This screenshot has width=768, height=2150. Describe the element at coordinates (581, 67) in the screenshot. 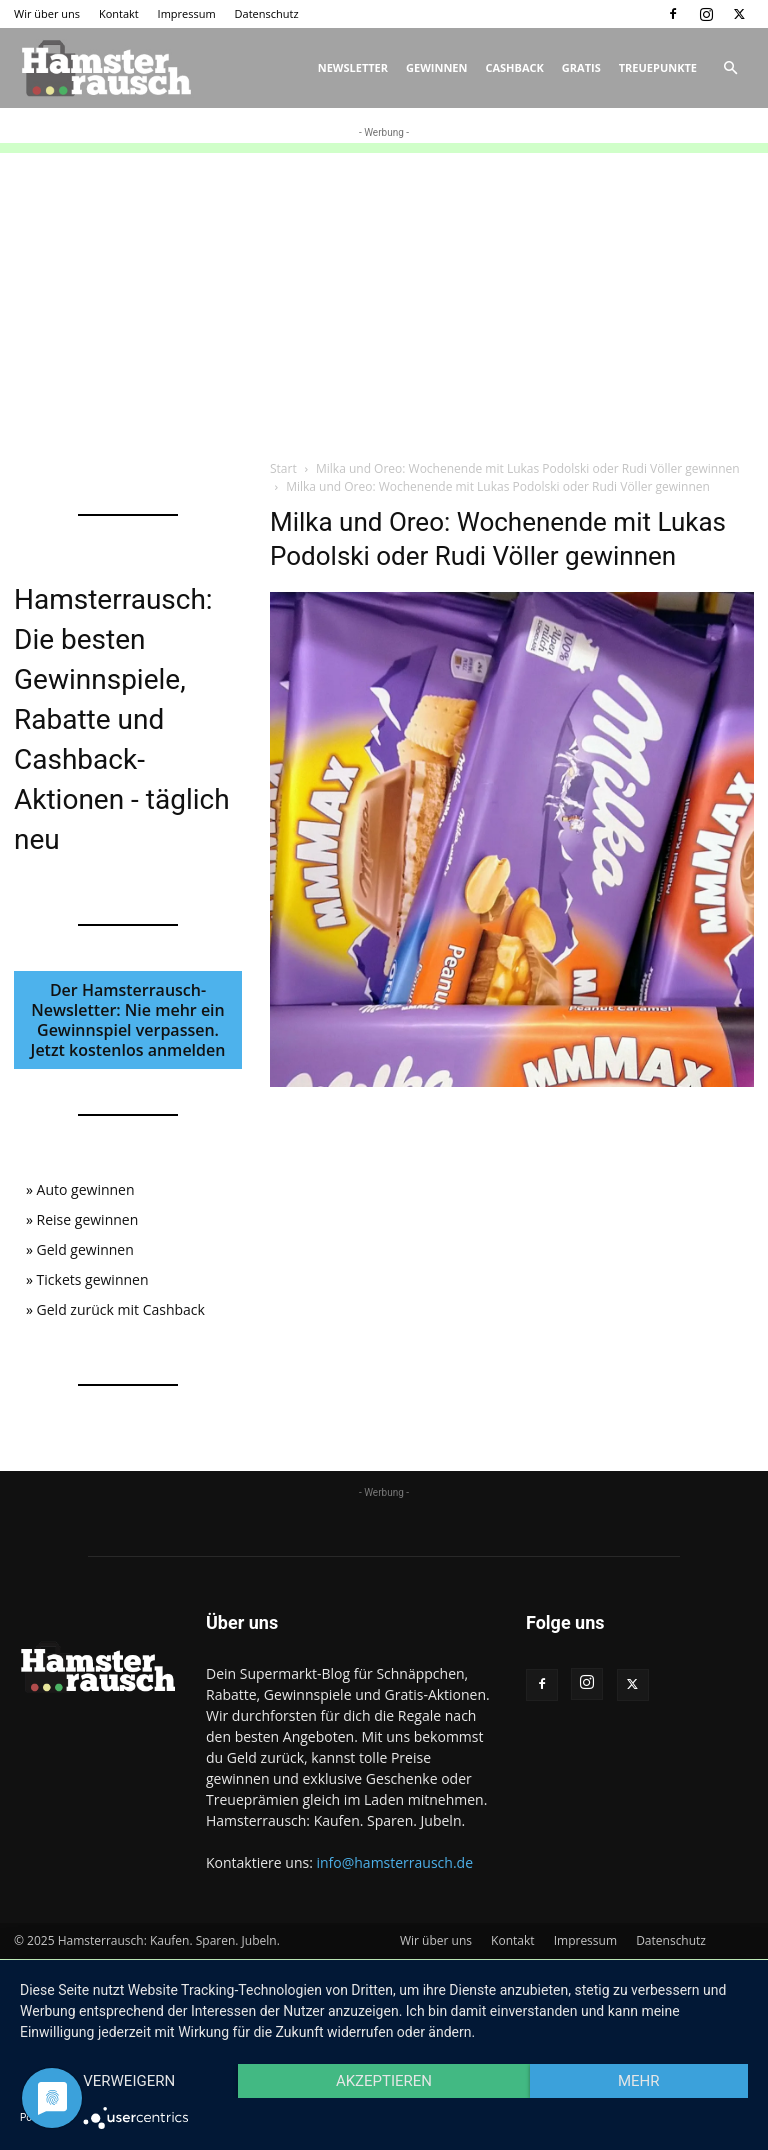

I see `Gratis` at that location.